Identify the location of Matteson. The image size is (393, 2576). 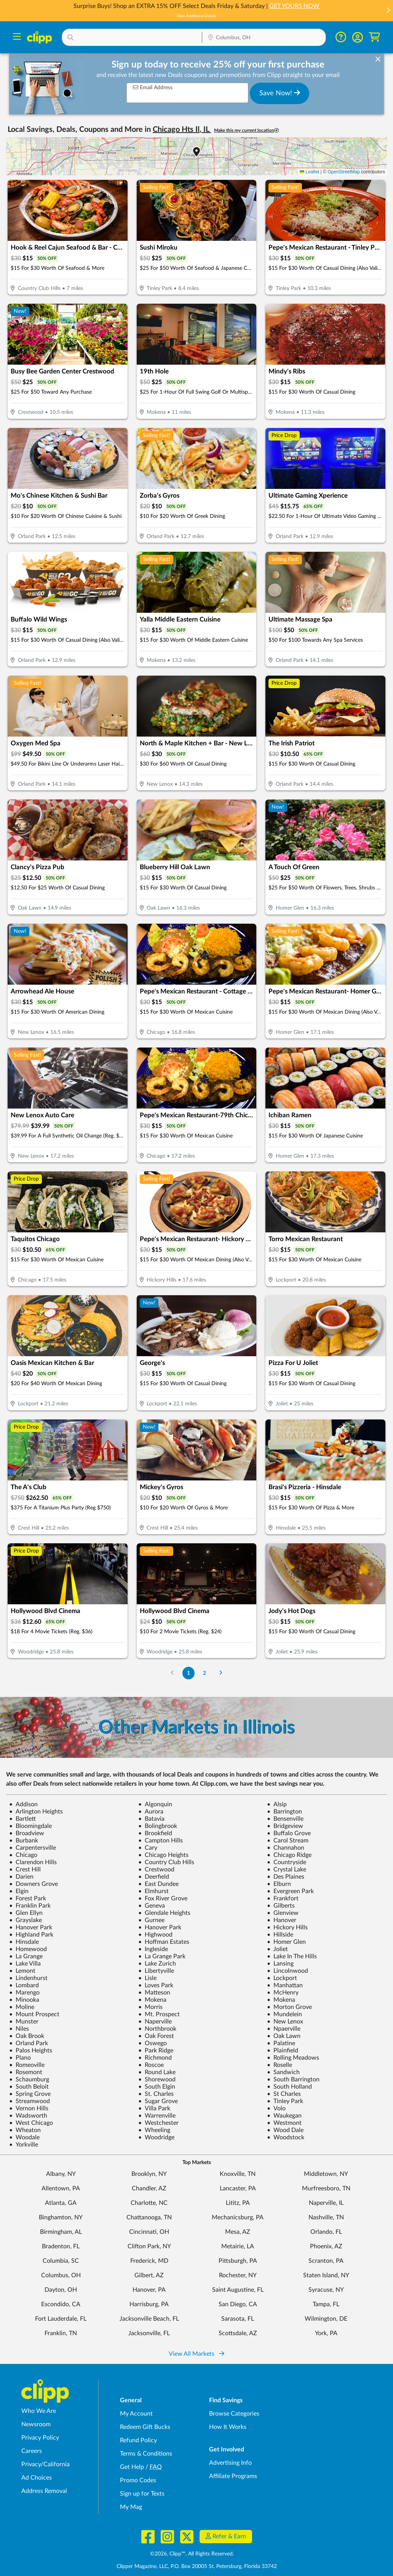
(154, 1993).